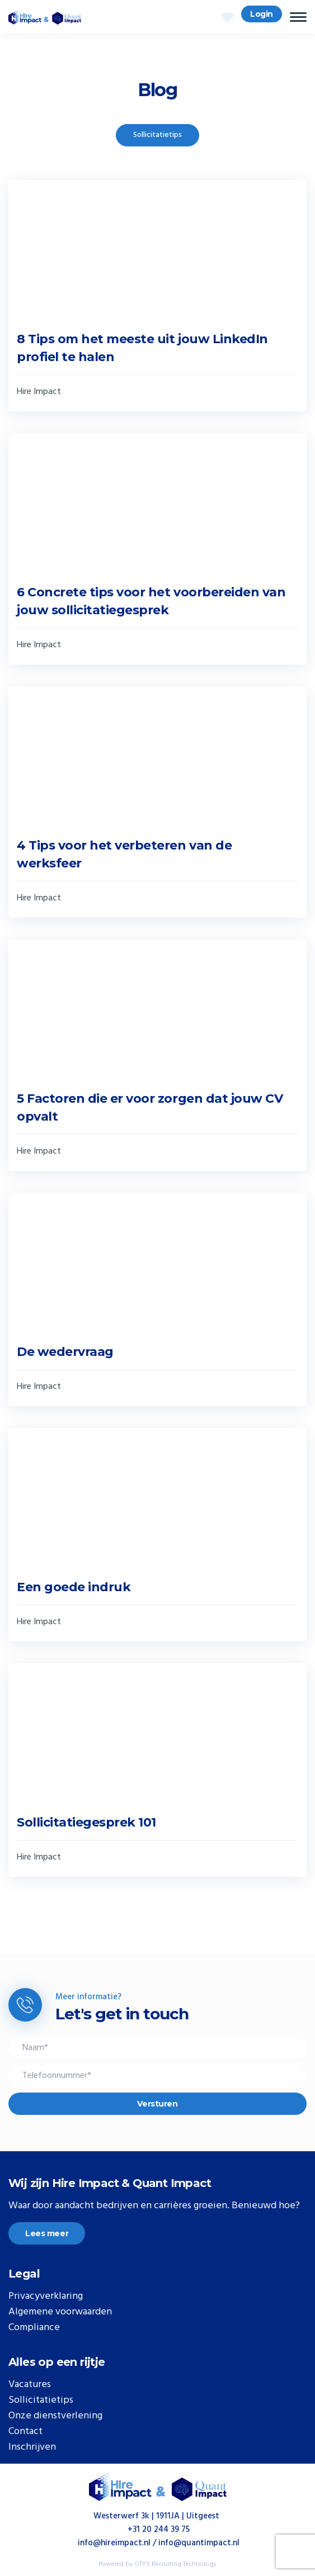 This screenshot has width=315, height=2576. What do you see at coordinates (45, 2296) in the screenshot?
I see `Privacyverklaring` at bounding box center [45, 2296].